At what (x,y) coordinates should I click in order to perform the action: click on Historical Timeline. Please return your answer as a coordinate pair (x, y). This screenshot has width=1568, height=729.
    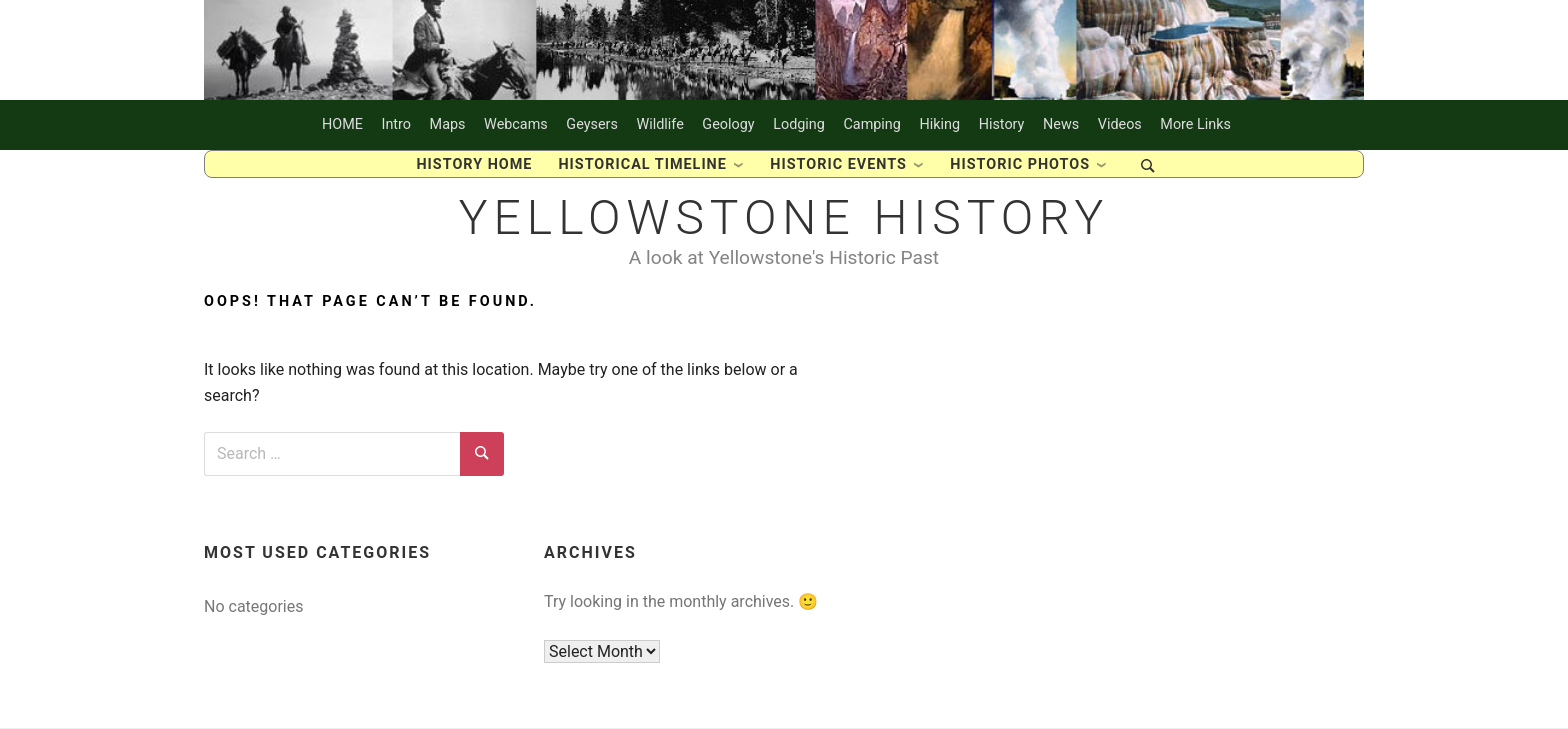
    Looking at the image, I should click on (642, 164).